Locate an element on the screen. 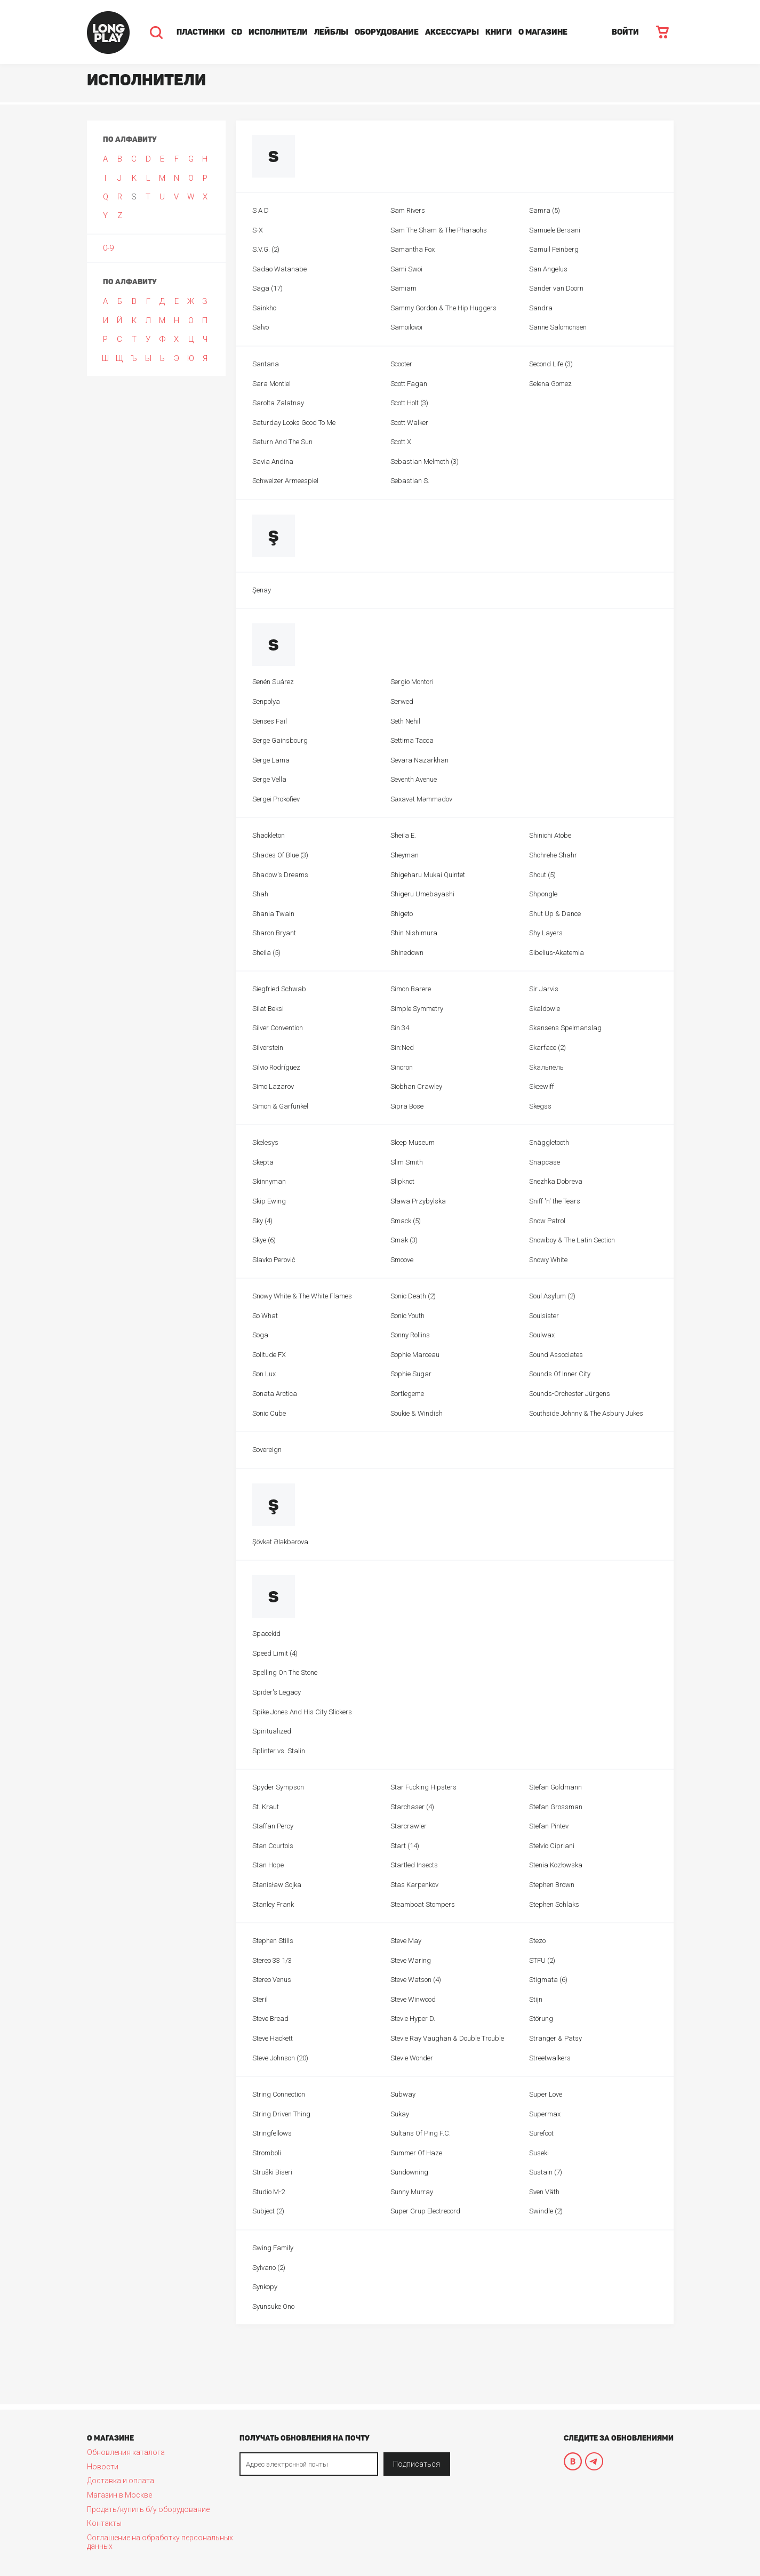 The image size is (760, 2576). ВОЙТИ is located at coordinates (625, 32).